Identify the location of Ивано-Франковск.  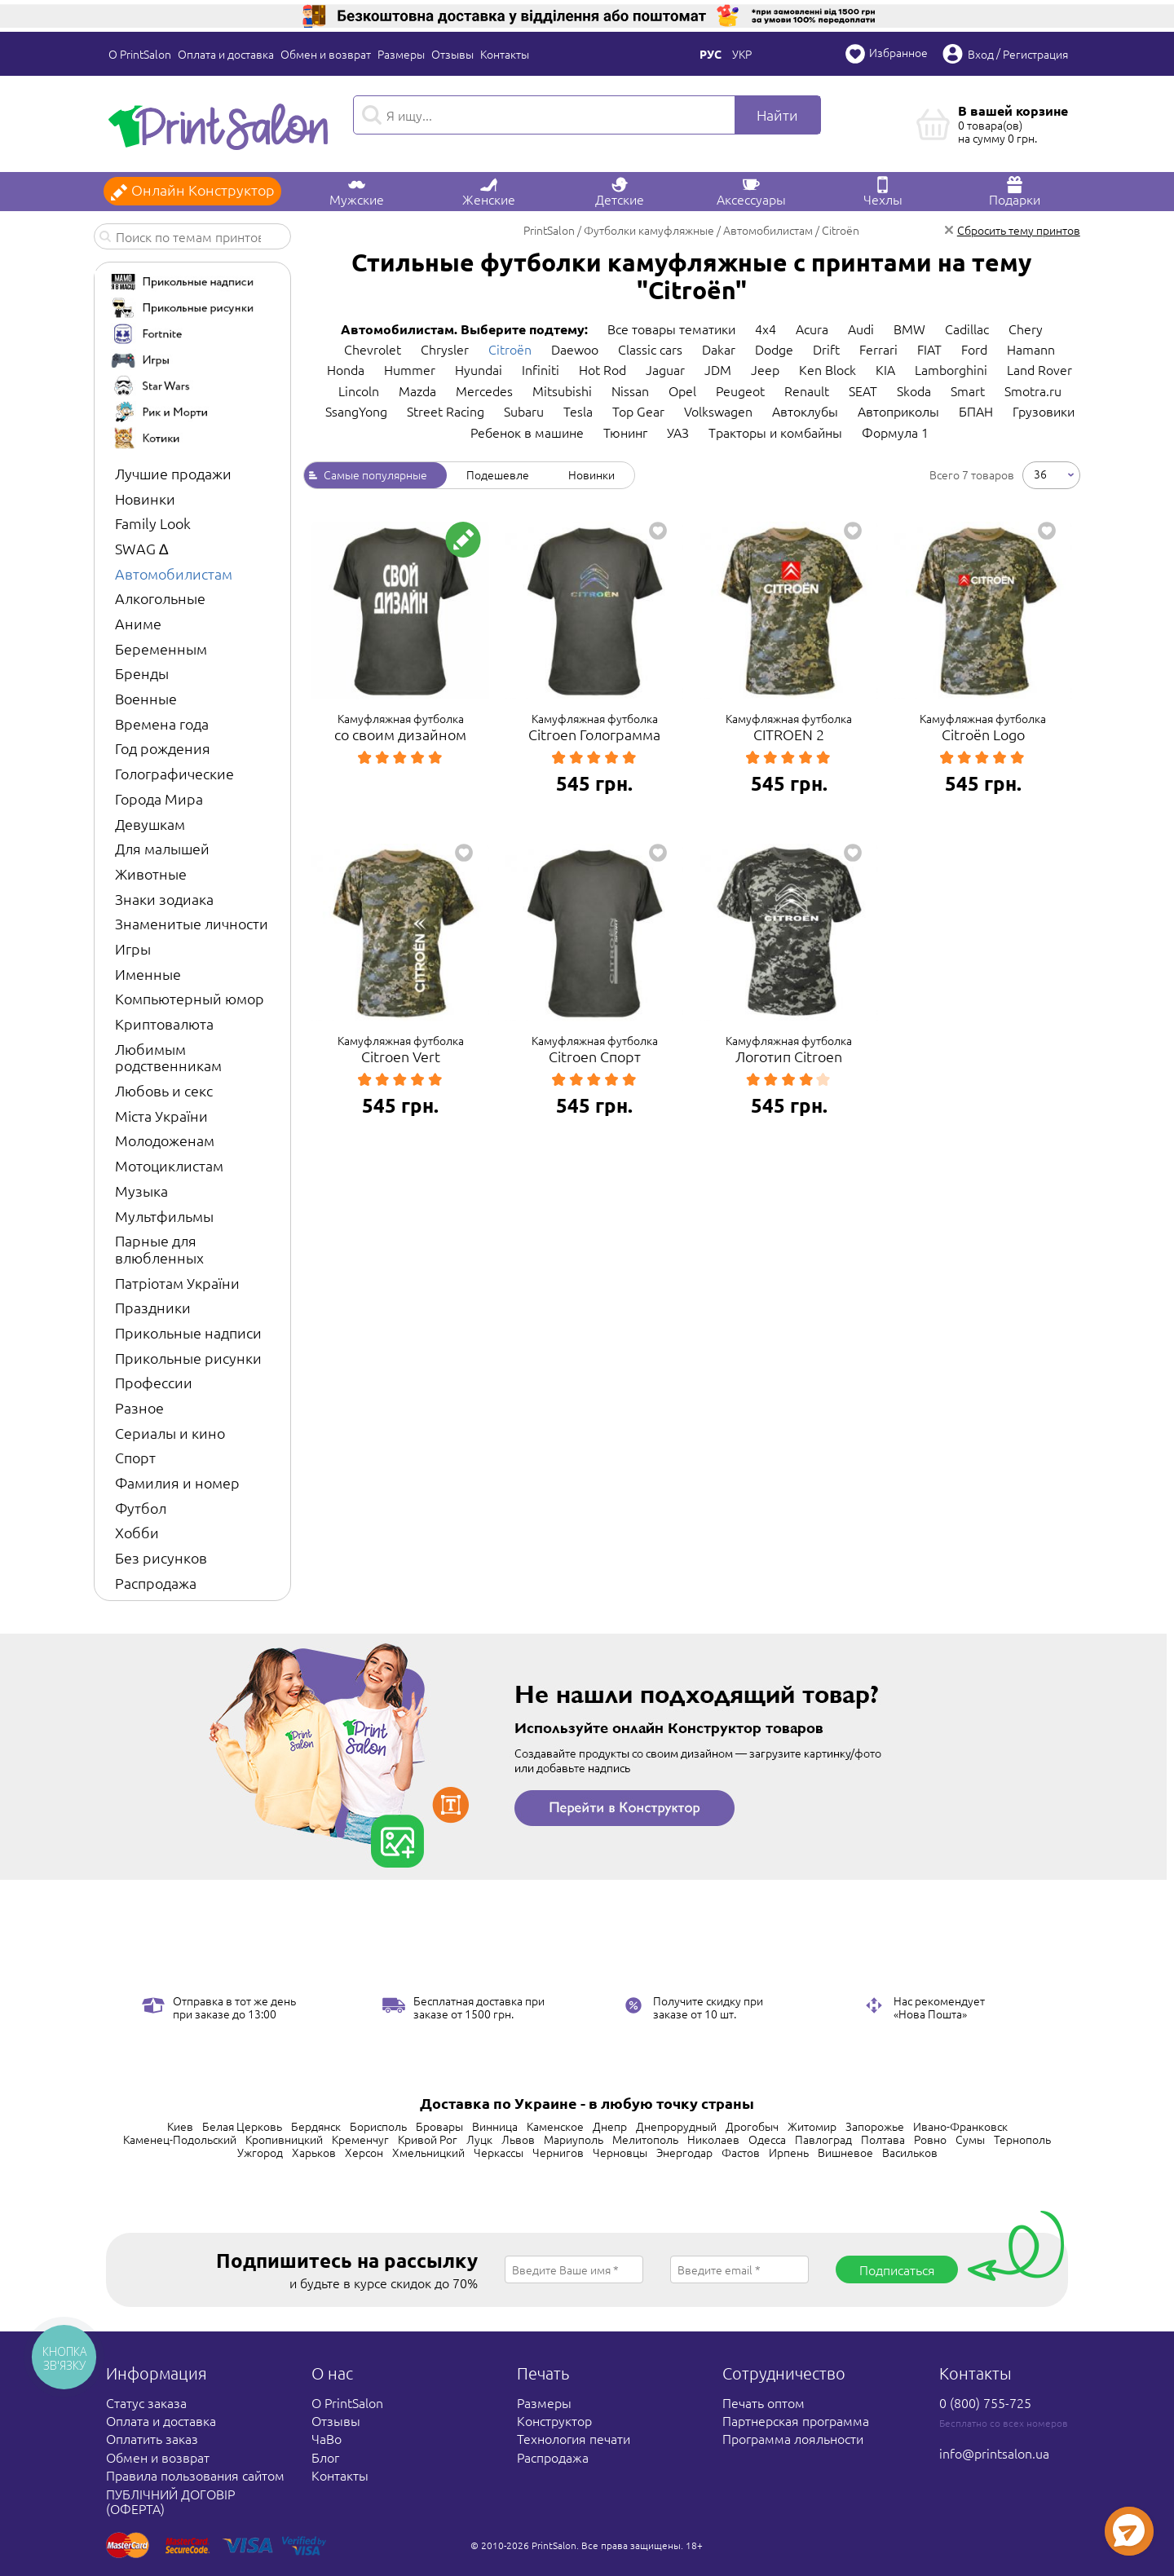
(960, 2126).